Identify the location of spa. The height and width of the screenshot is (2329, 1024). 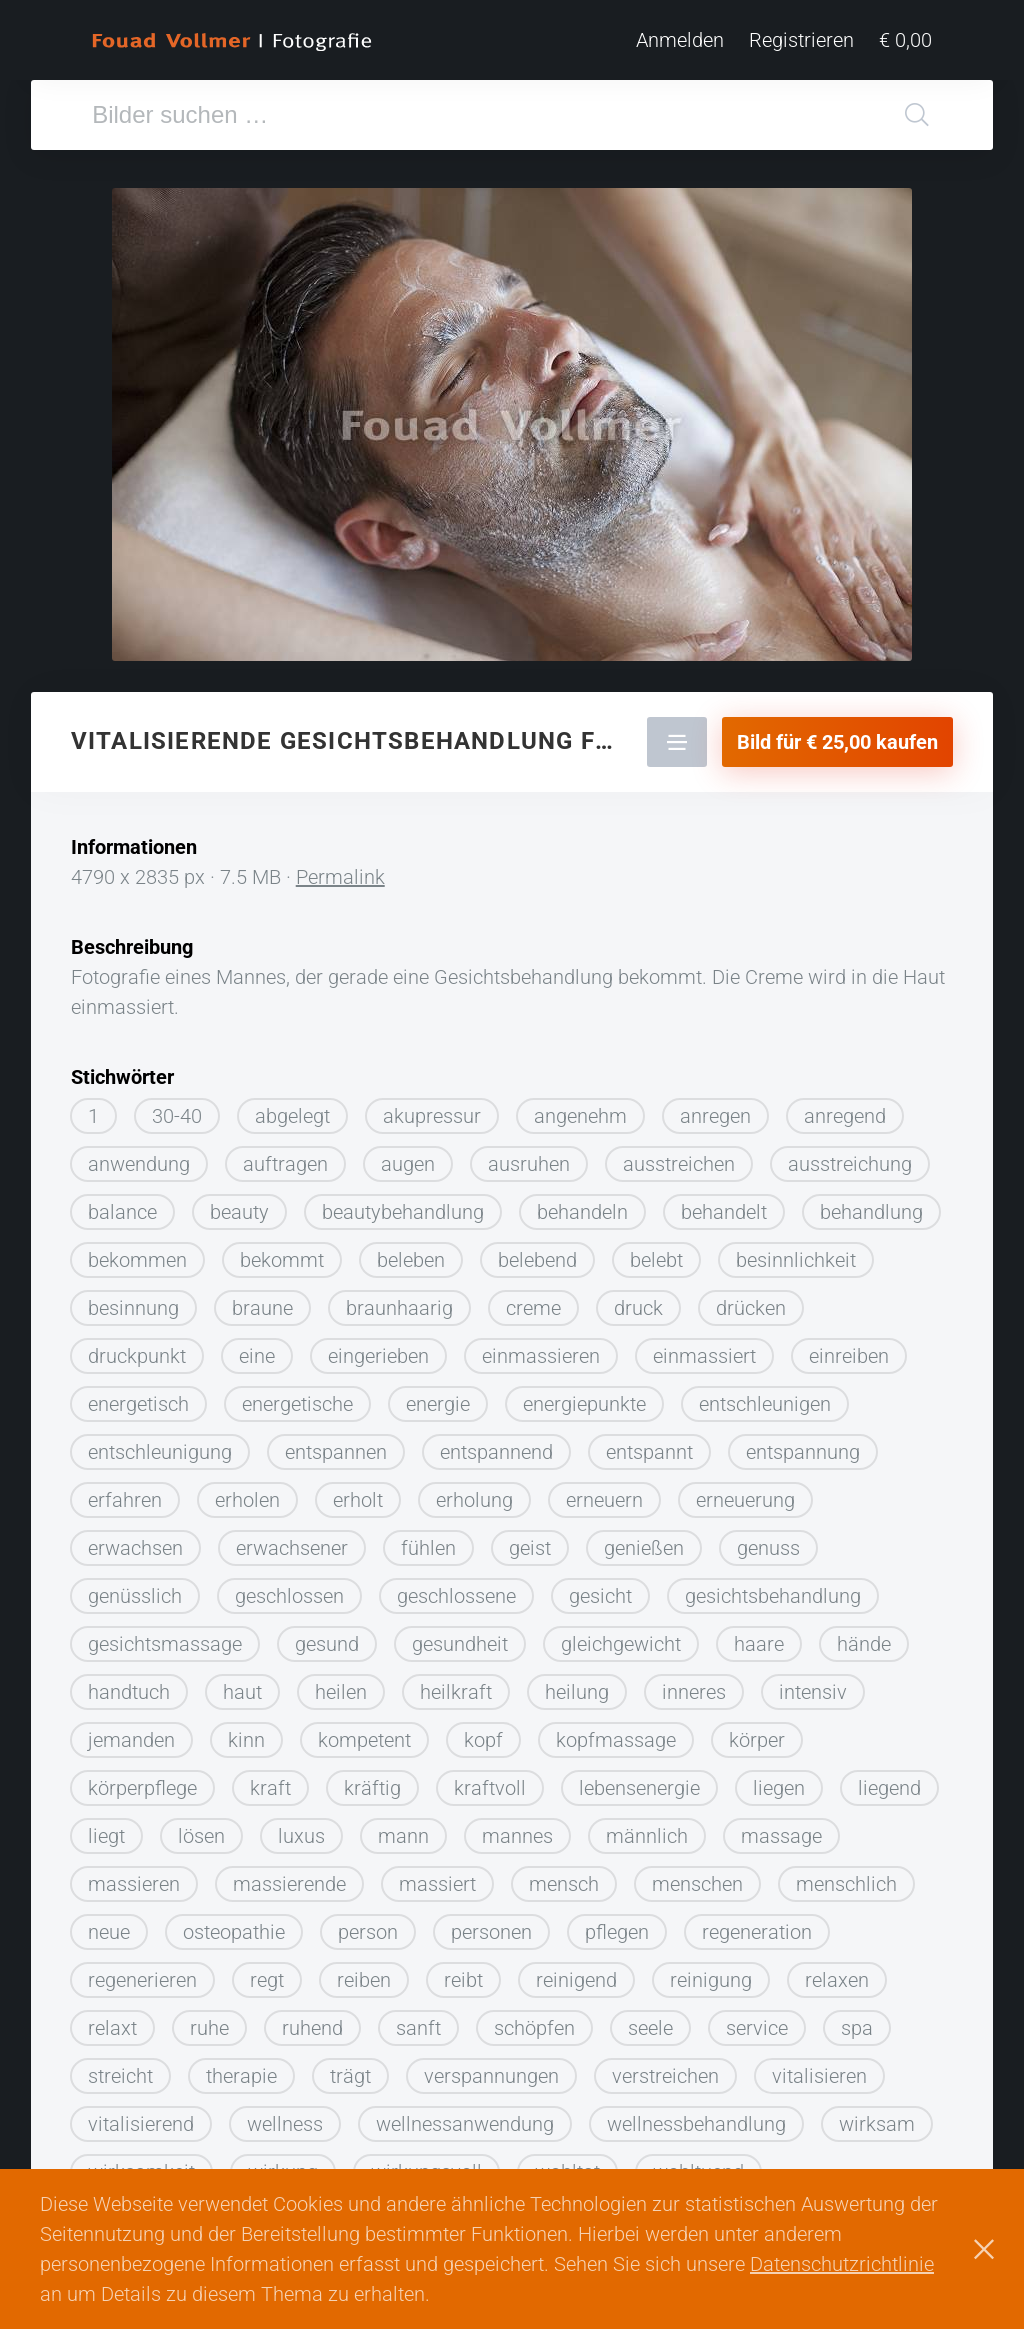
(857, 2020).